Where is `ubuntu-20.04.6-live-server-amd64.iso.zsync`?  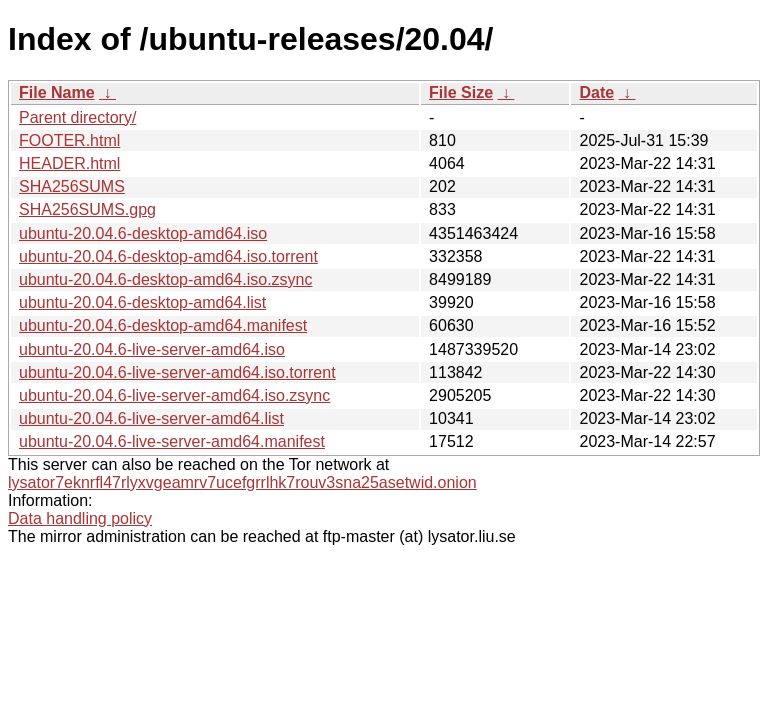 ubuntu-20.04.6-live-server-amd64.iso.zsync is located at coordinates (174, 395).